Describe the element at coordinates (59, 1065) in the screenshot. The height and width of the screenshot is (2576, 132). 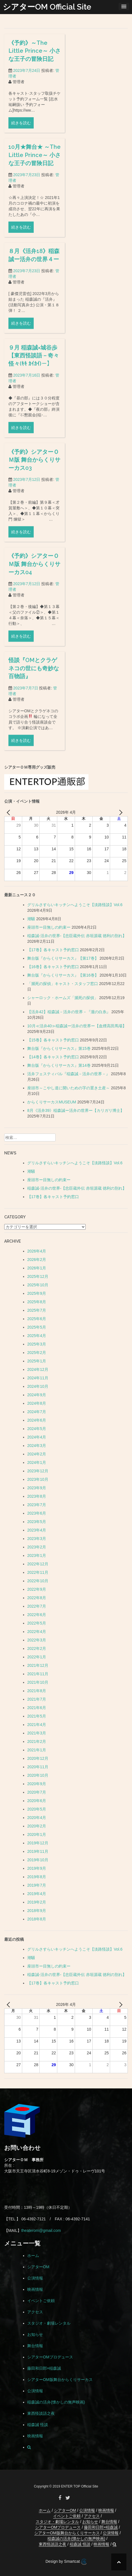
I see `舞台版『からくりサーカス』第14巻` at that location.